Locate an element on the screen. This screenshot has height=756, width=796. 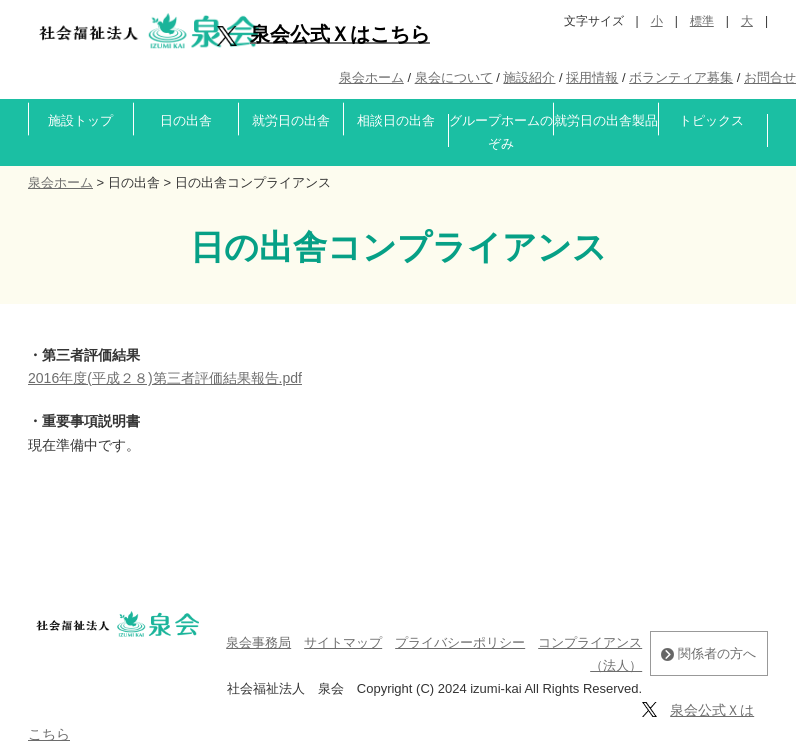
日の出舎 is located at coordinates (186, 120).